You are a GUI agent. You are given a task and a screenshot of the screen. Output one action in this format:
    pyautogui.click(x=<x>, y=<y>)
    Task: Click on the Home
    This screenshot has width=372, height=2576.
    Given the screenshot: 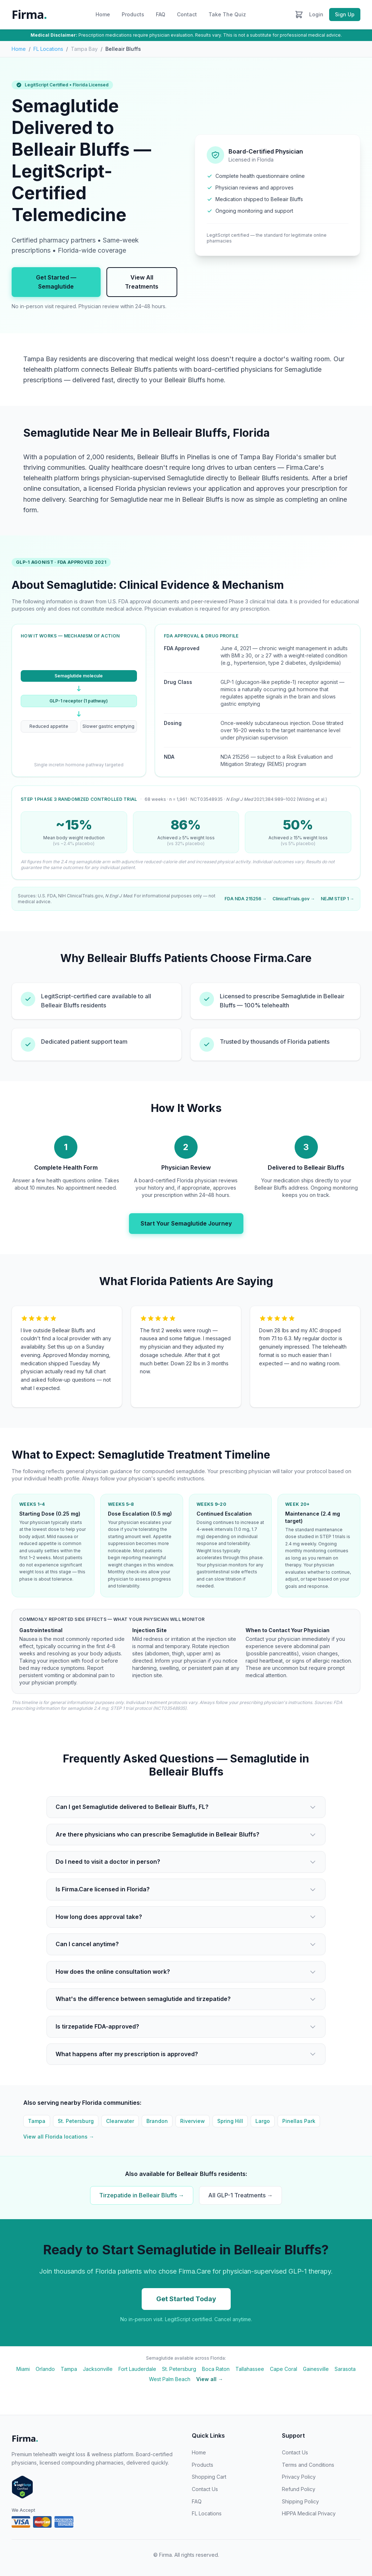 What is the action you would take?
    pyautogui.click(x=103, y=14)
    